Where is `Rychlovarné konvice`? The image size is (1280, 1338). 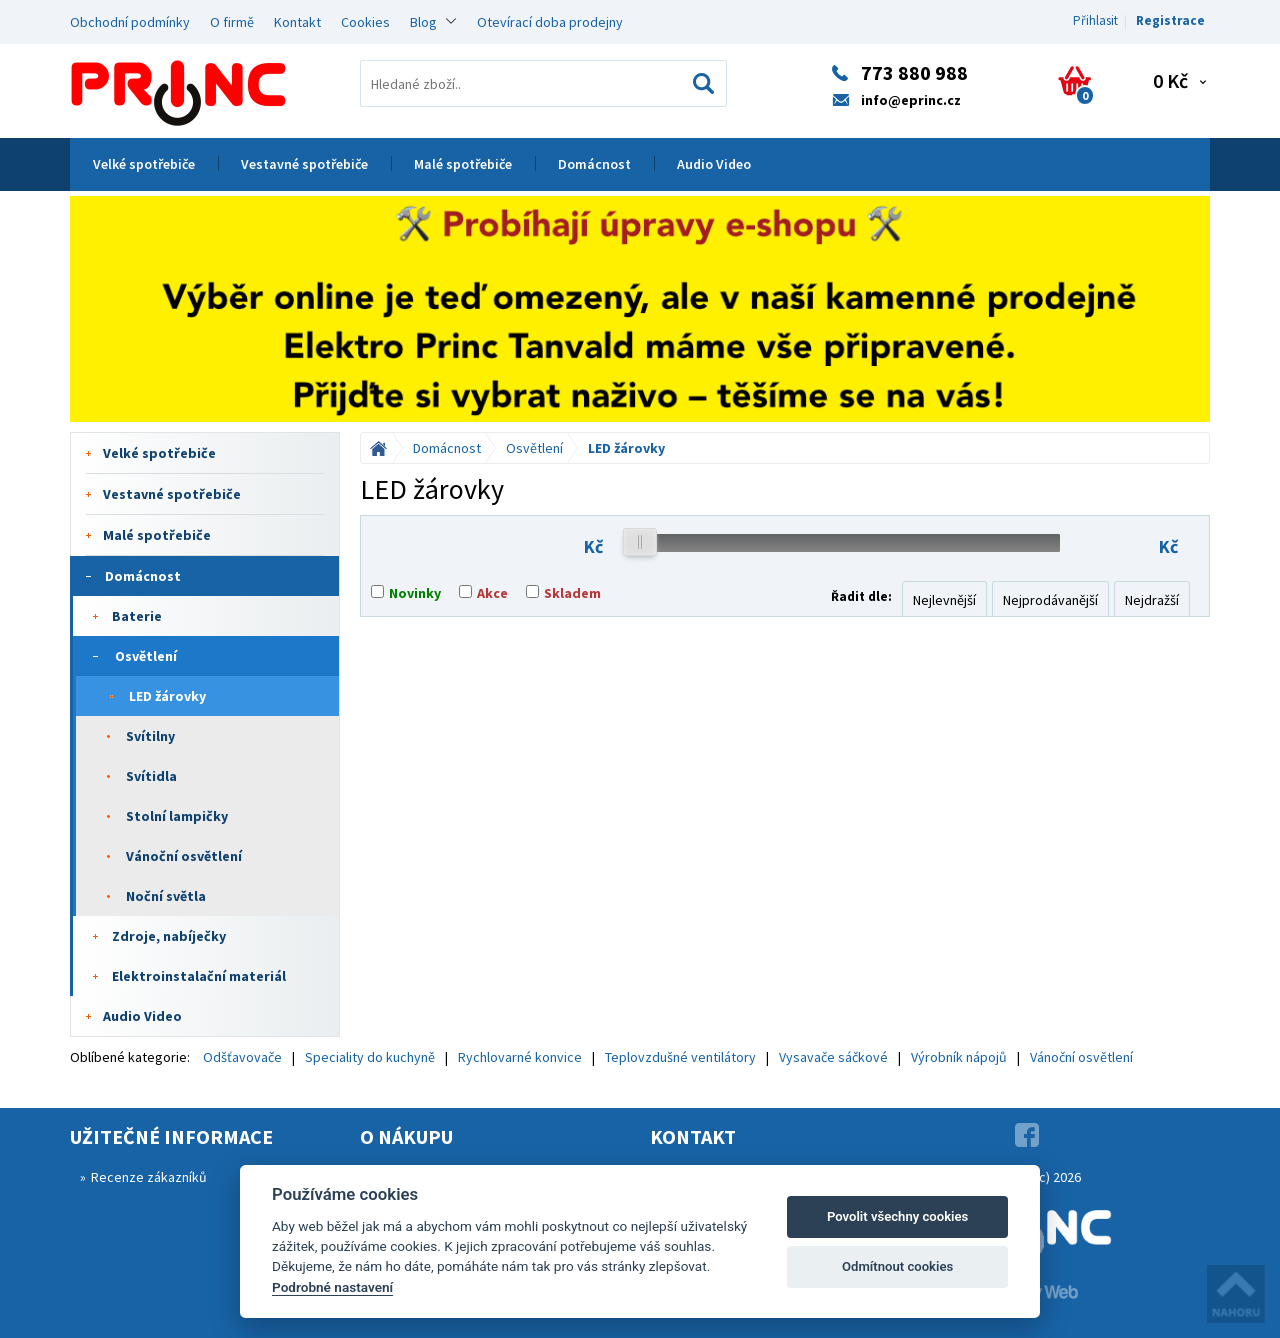 Rychlovarné konvice is located at coordinates (520, 1057).